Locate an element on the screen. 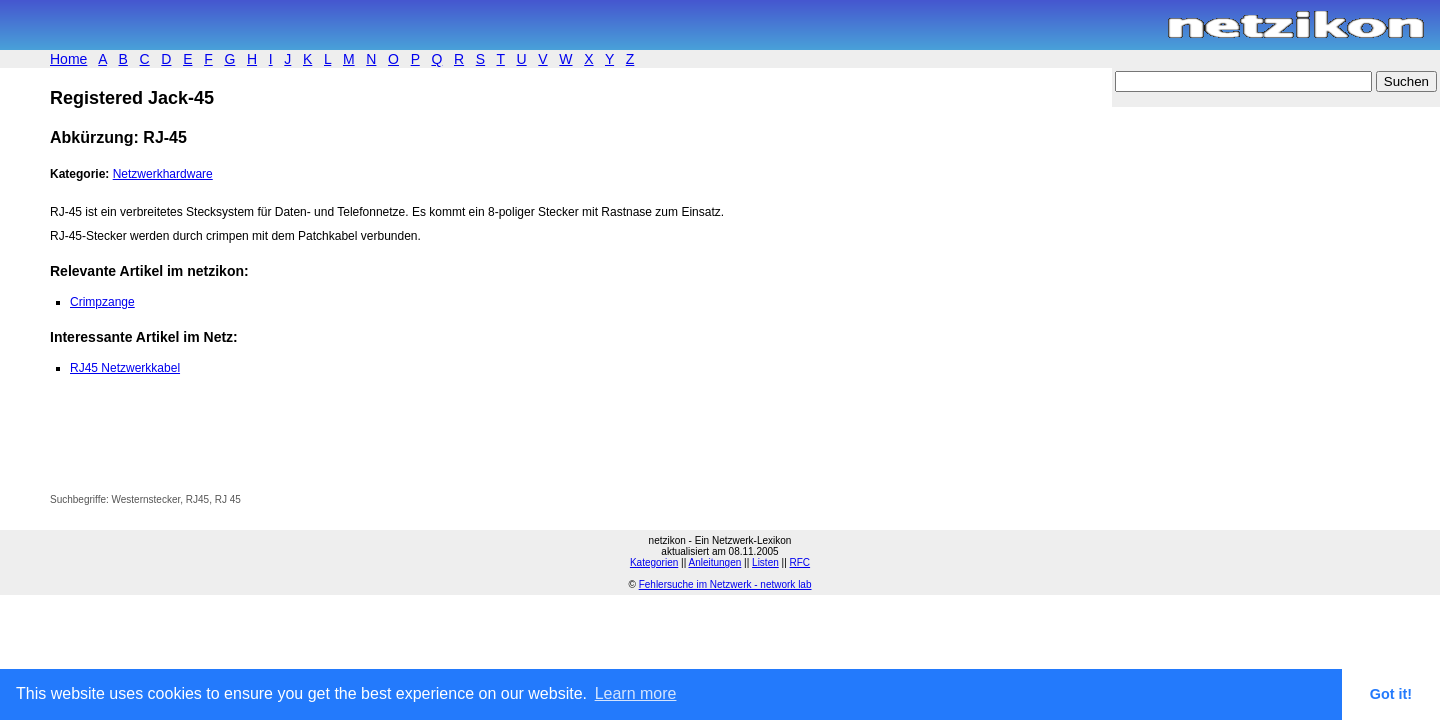 The height and width of the screenshot is (720, 1440). RFC is located at coordinates (800, 562).